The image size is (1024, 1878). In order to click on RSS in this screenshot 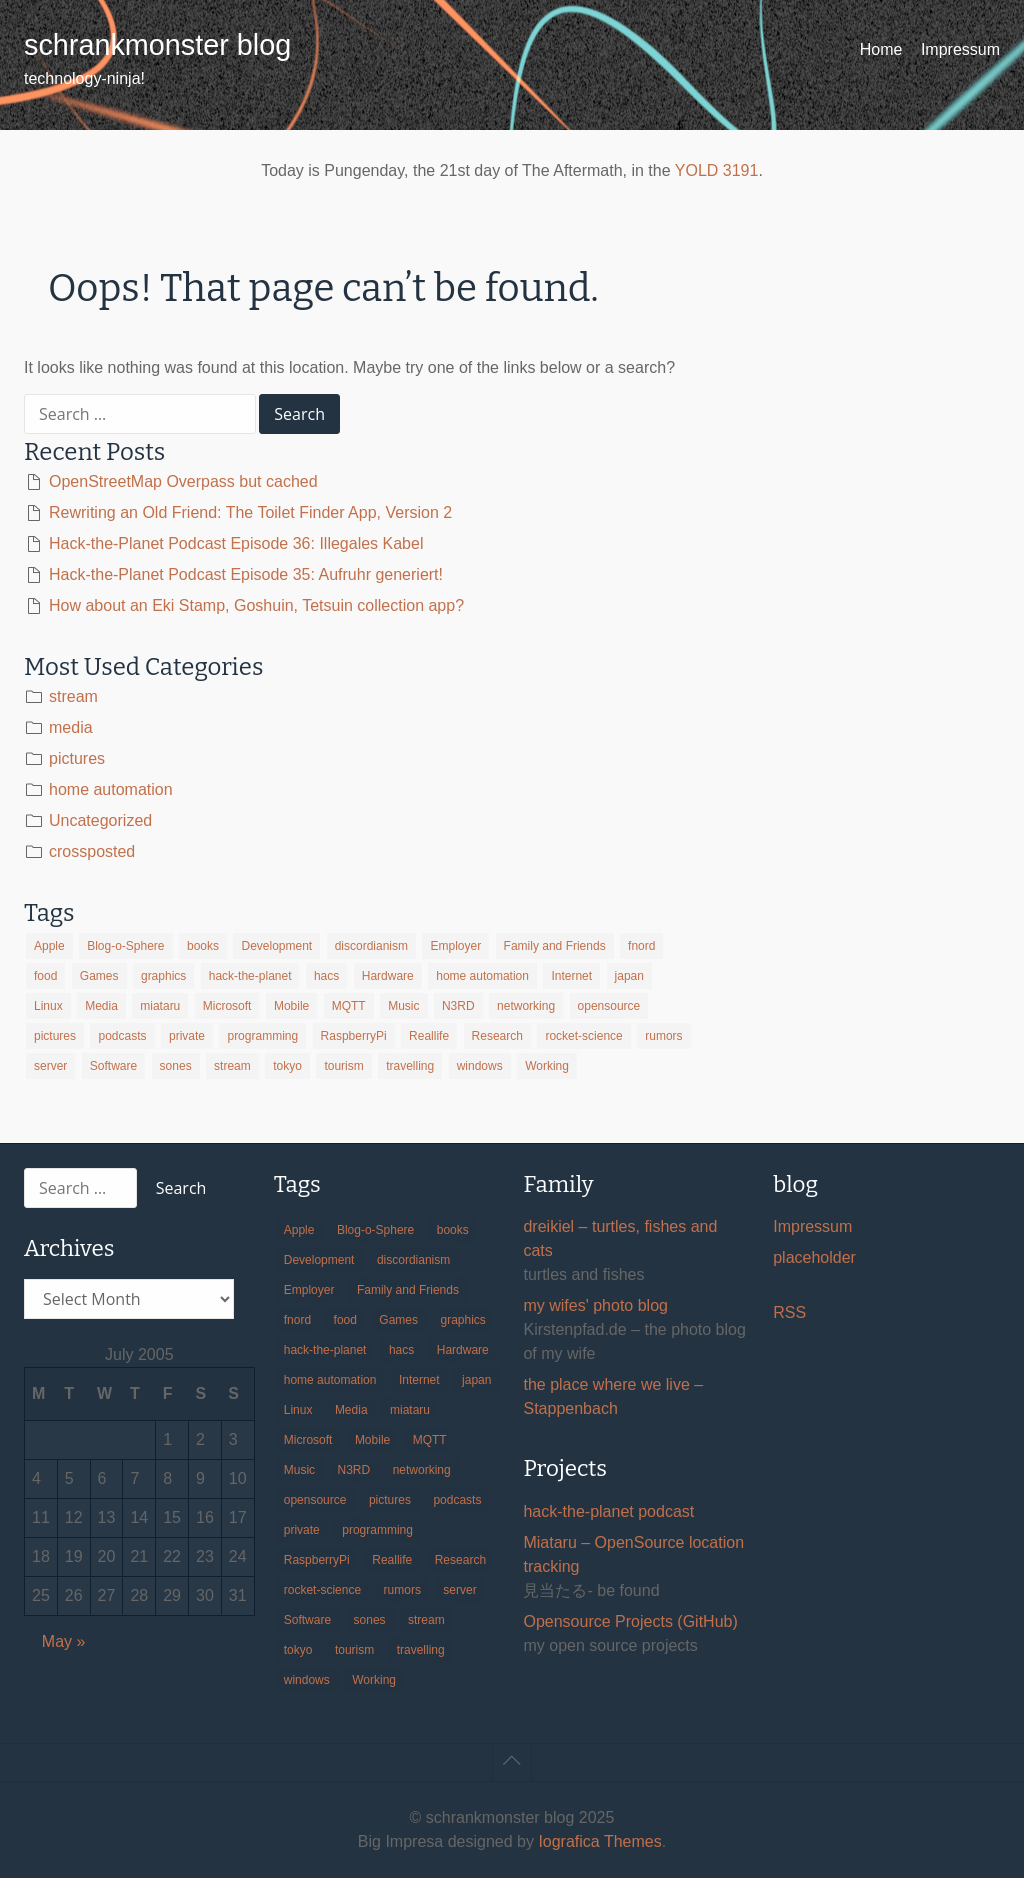, I will do `click(789, 1312)`.